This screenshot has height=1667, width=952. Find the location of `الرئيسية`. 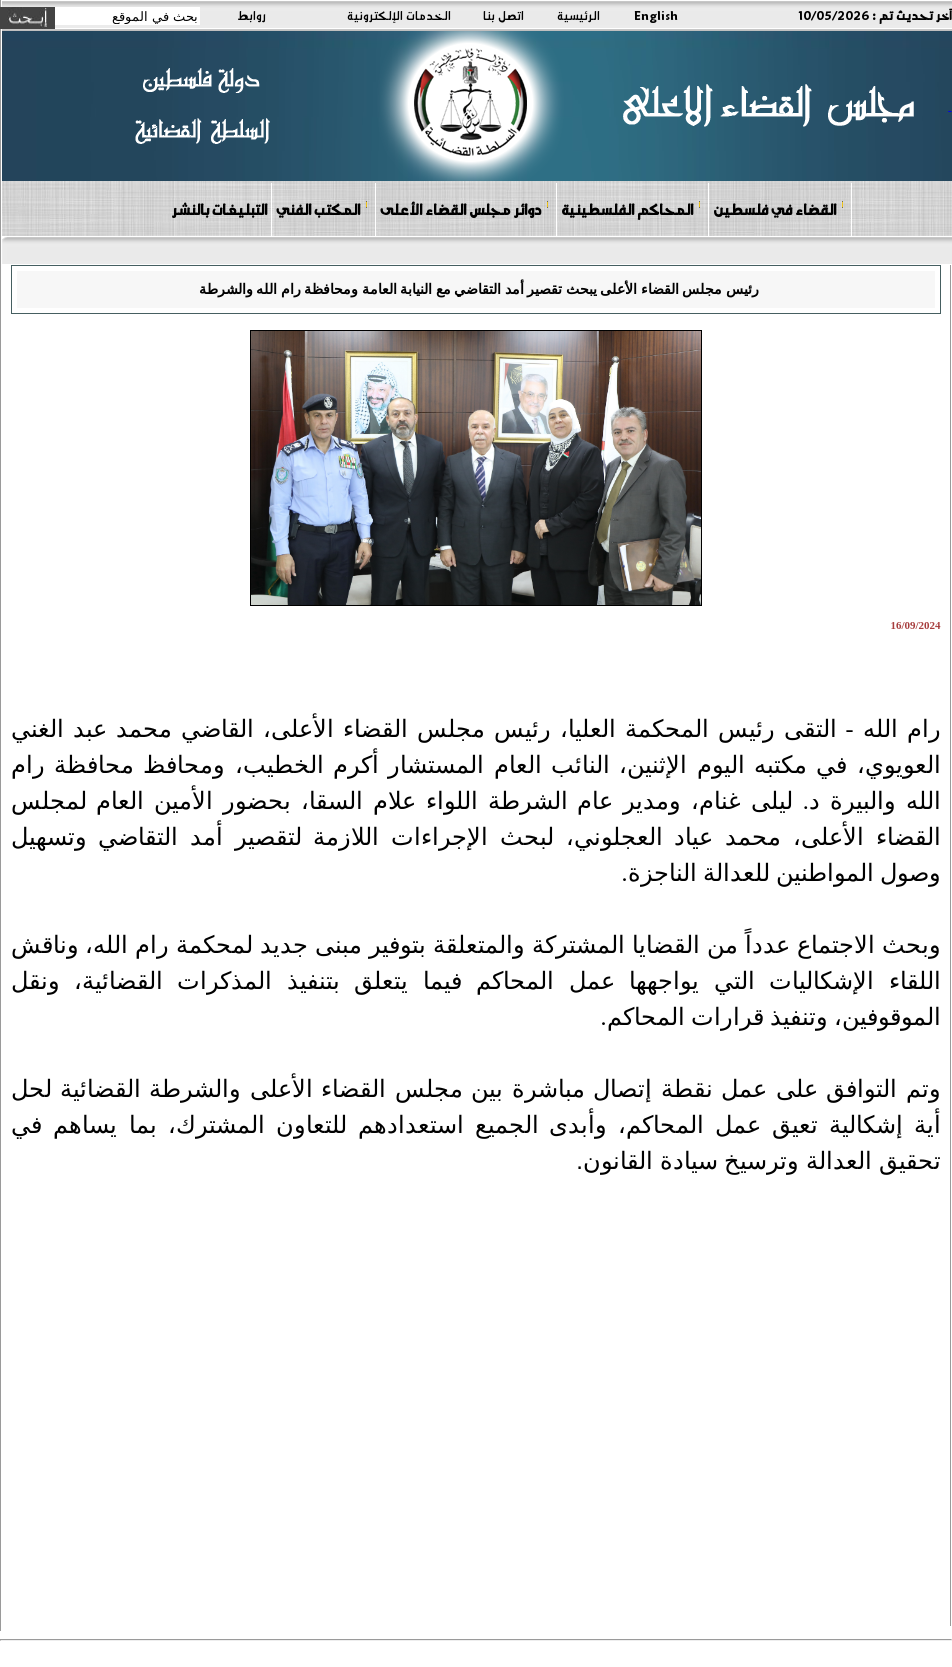

الرئيسية is located at coordinates (578, 15).